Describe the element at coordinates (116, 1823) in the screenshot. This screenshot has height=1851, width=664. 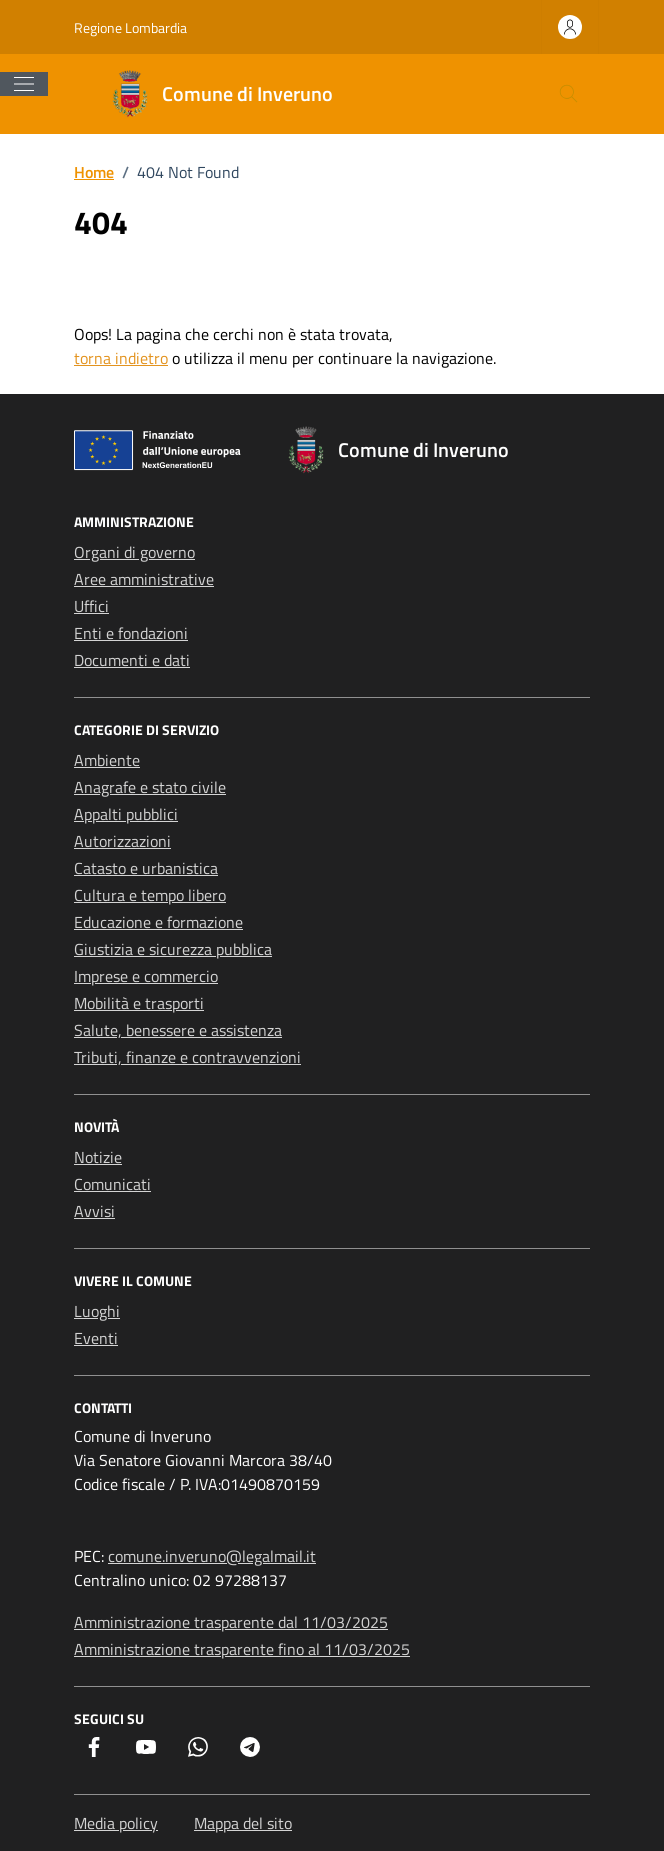
I see `Media policy` at that location.